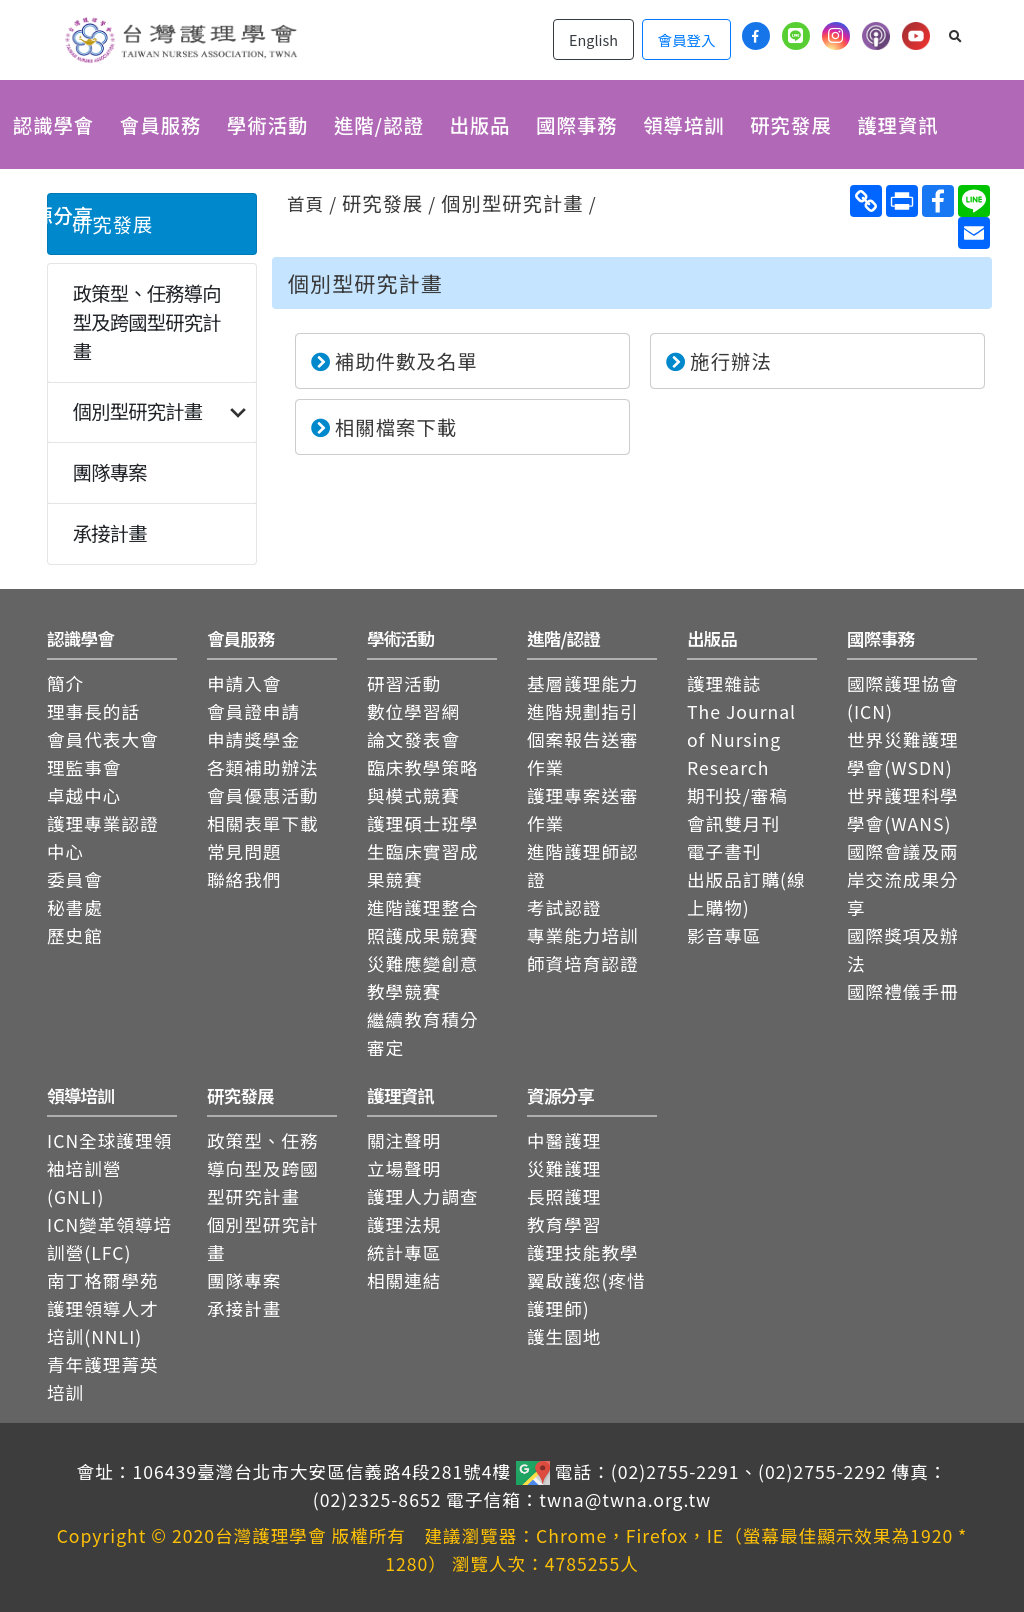  Describe the element at coordinates (263, 795) in the screenshot. I see `會員優惠活動` at that location.